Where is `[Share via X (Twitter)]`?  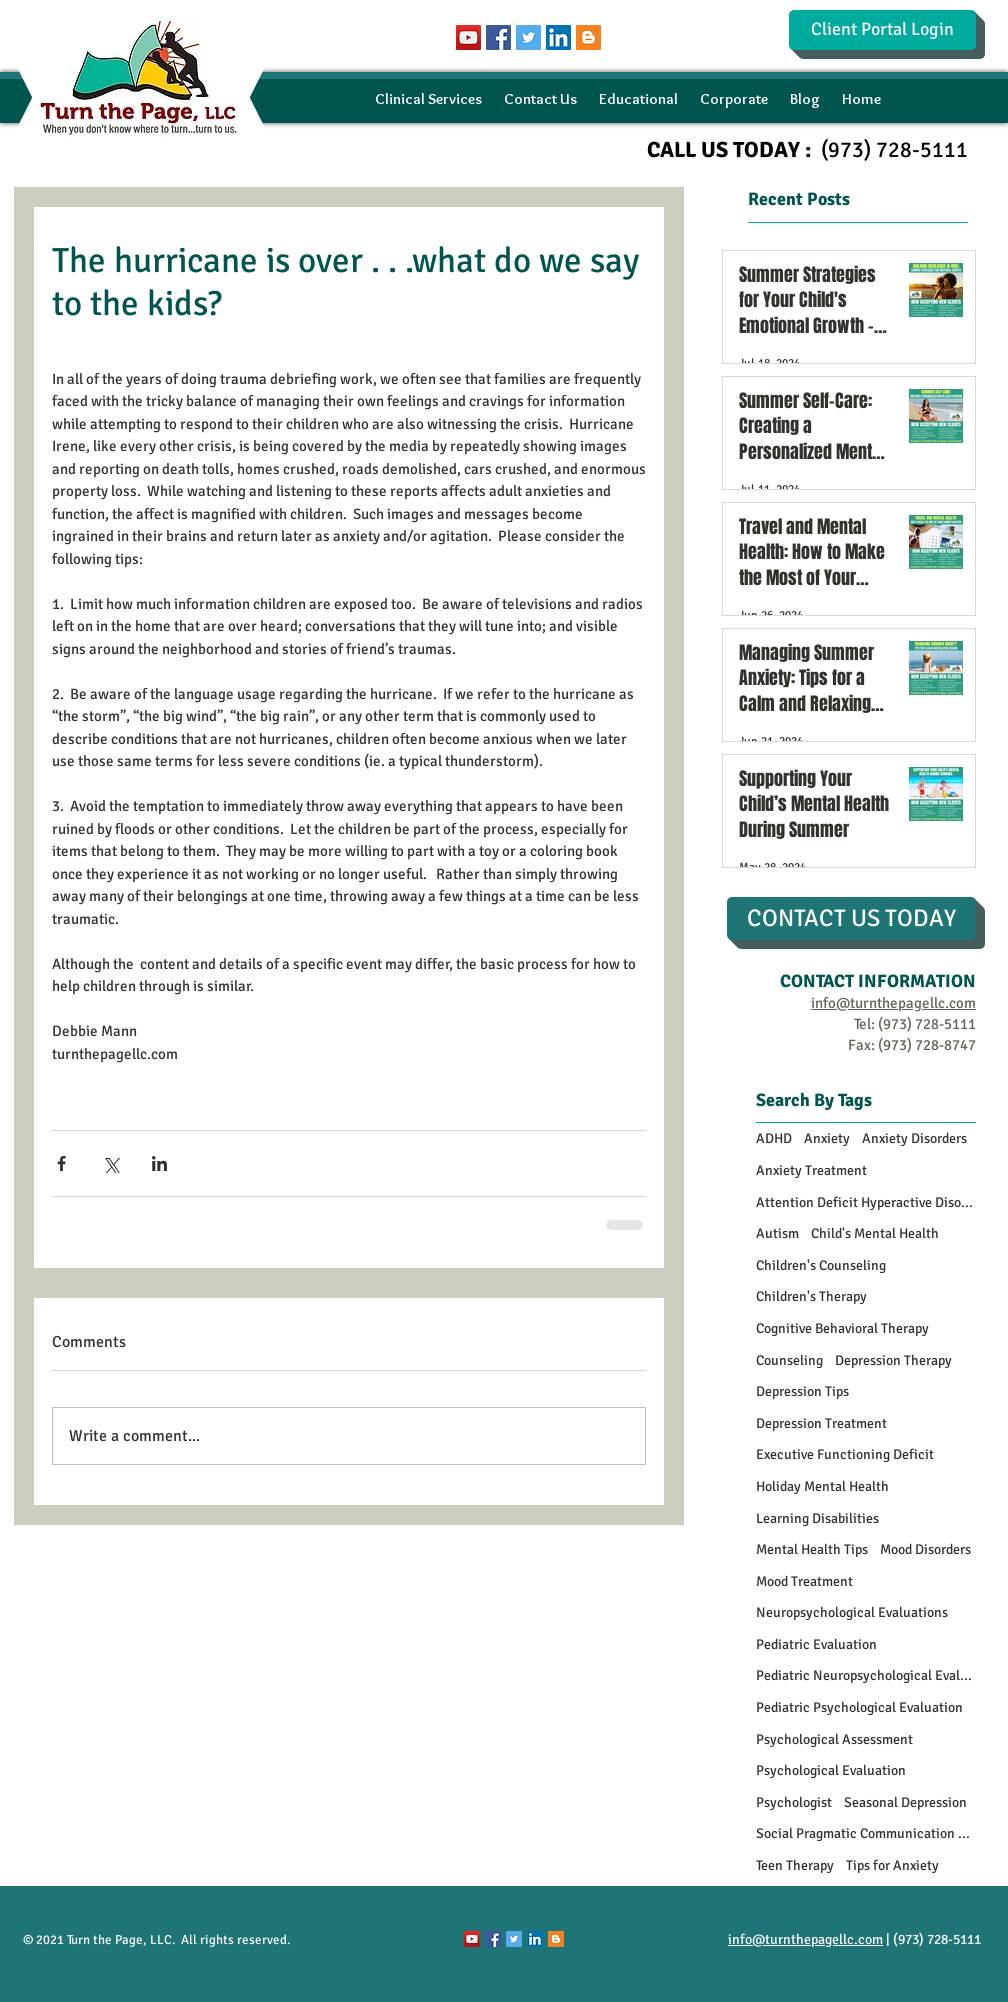
[Share via X (Twitter)] is located at coordinates (110, 1163).